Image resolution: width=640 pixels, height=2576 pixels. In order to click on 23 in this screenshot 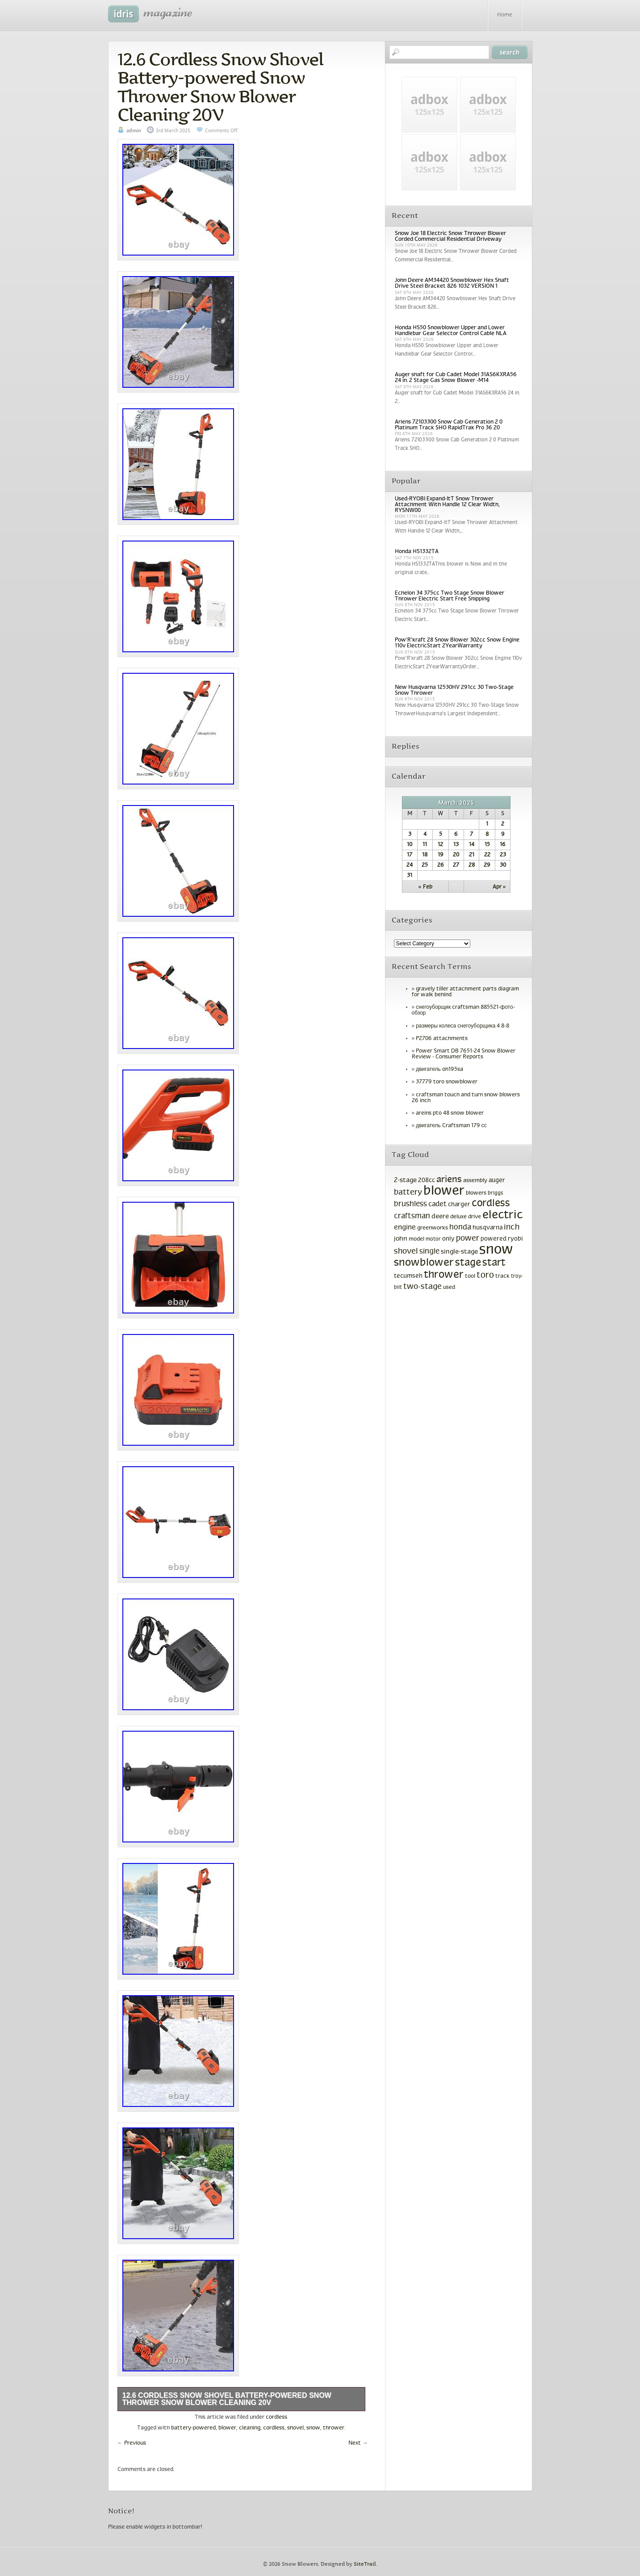, I will do `click(503, 855)`.